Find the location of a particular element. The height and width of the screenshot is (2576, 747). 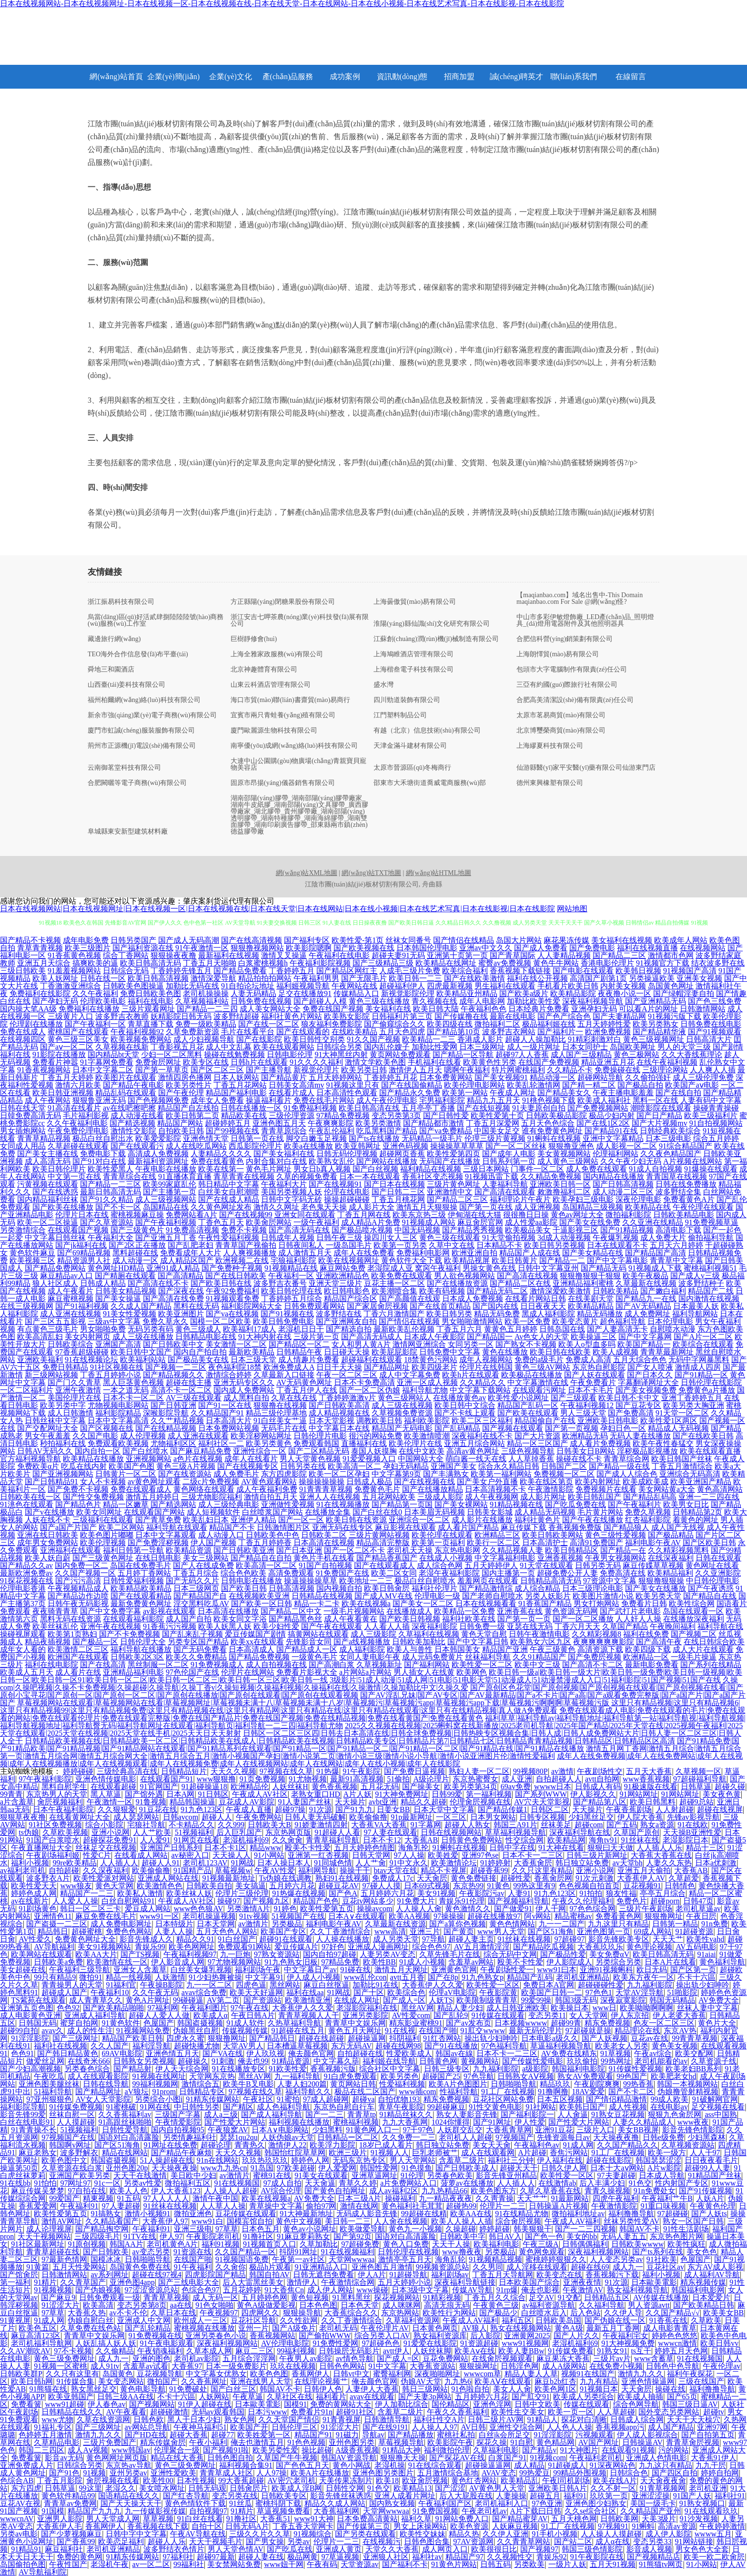

免费福利在线播放 is located at coordinates (89, 1009).